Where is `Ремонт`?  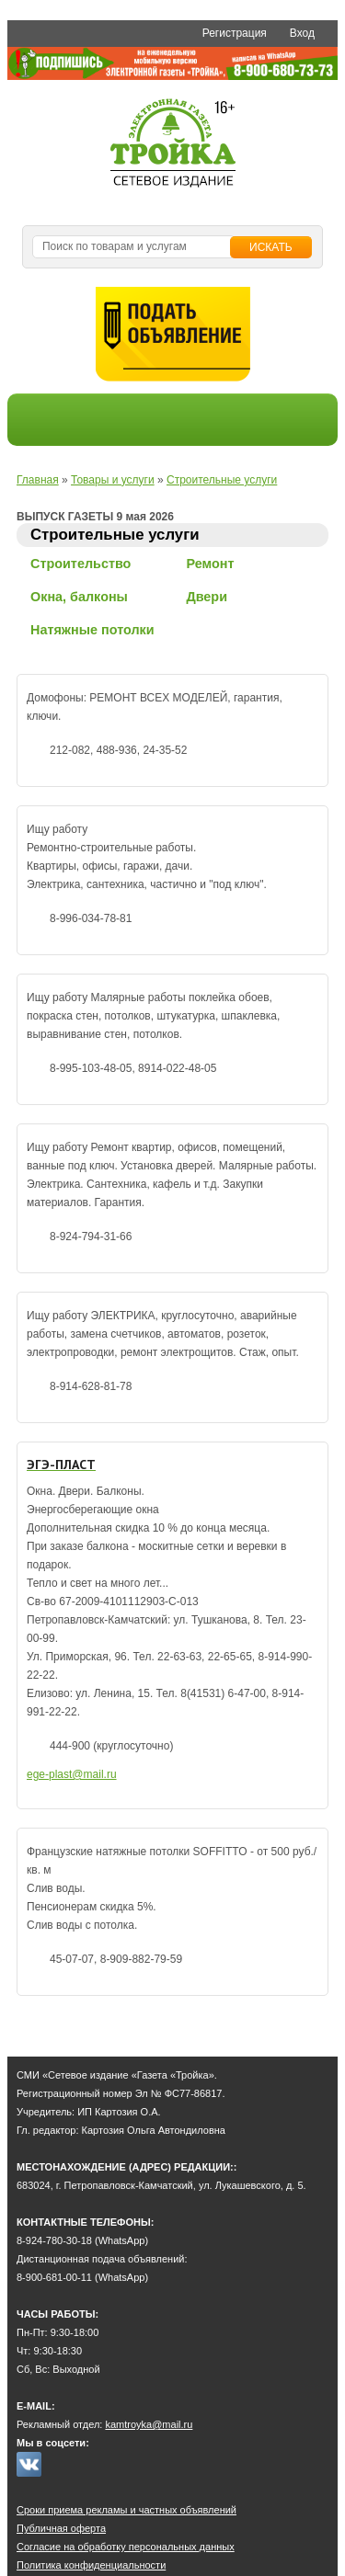
Ремонт is located at coordinates (210, 563).